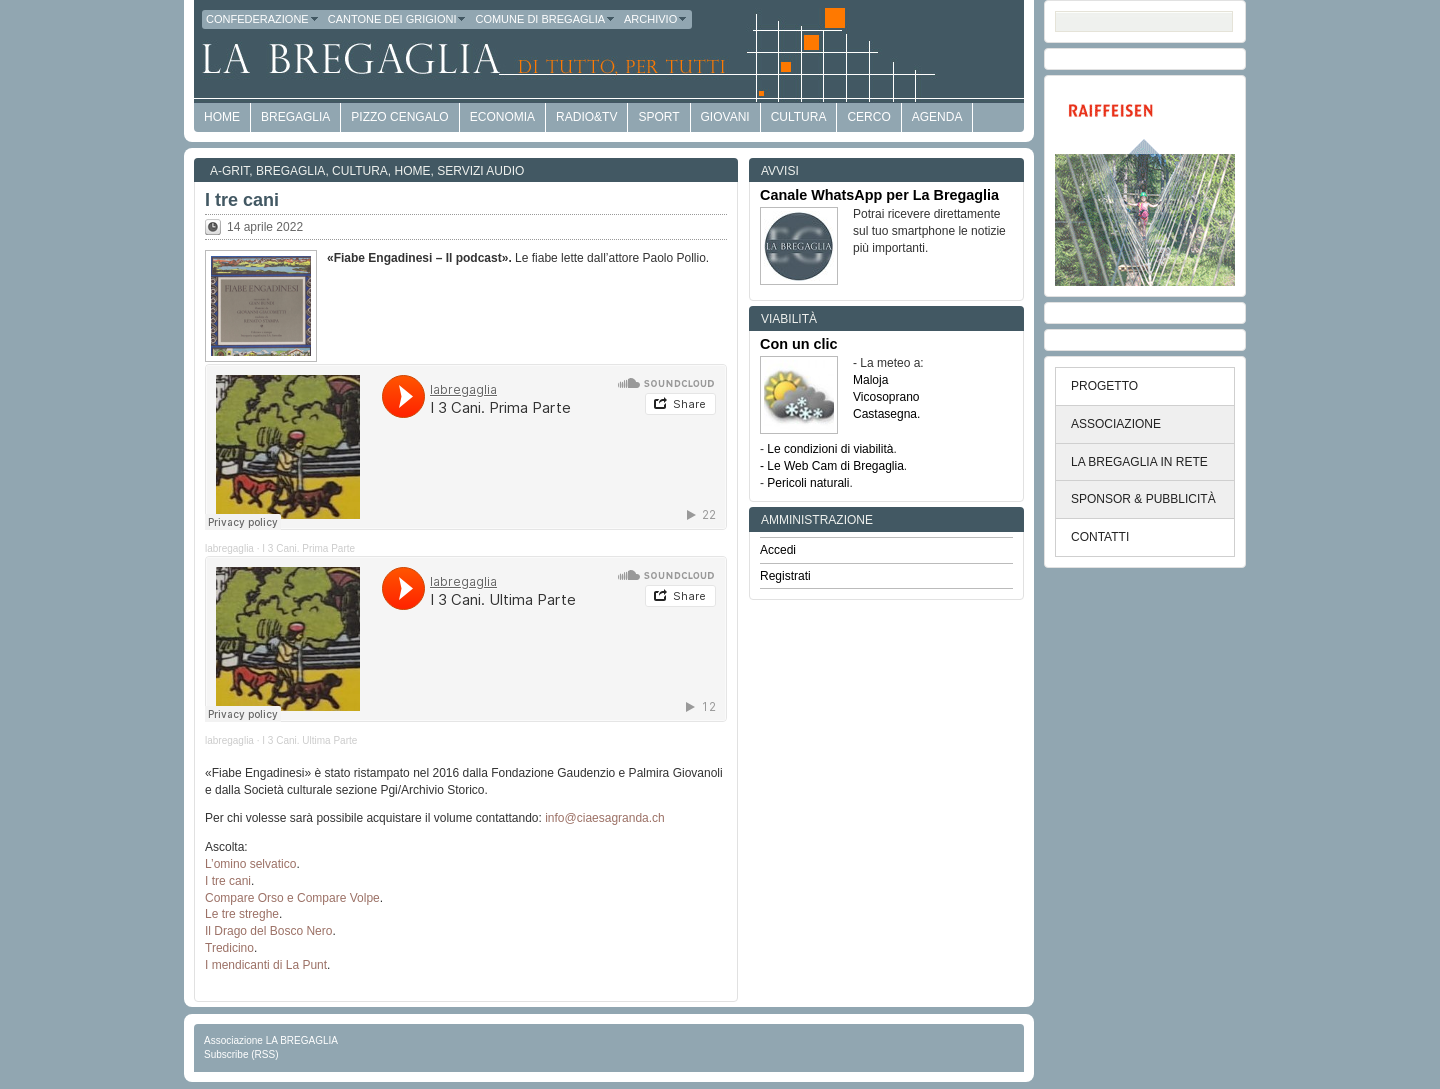  Describe the element at coordinates (545, 19) in the screenshot. I see `Comune di Bregaglia` at that location.